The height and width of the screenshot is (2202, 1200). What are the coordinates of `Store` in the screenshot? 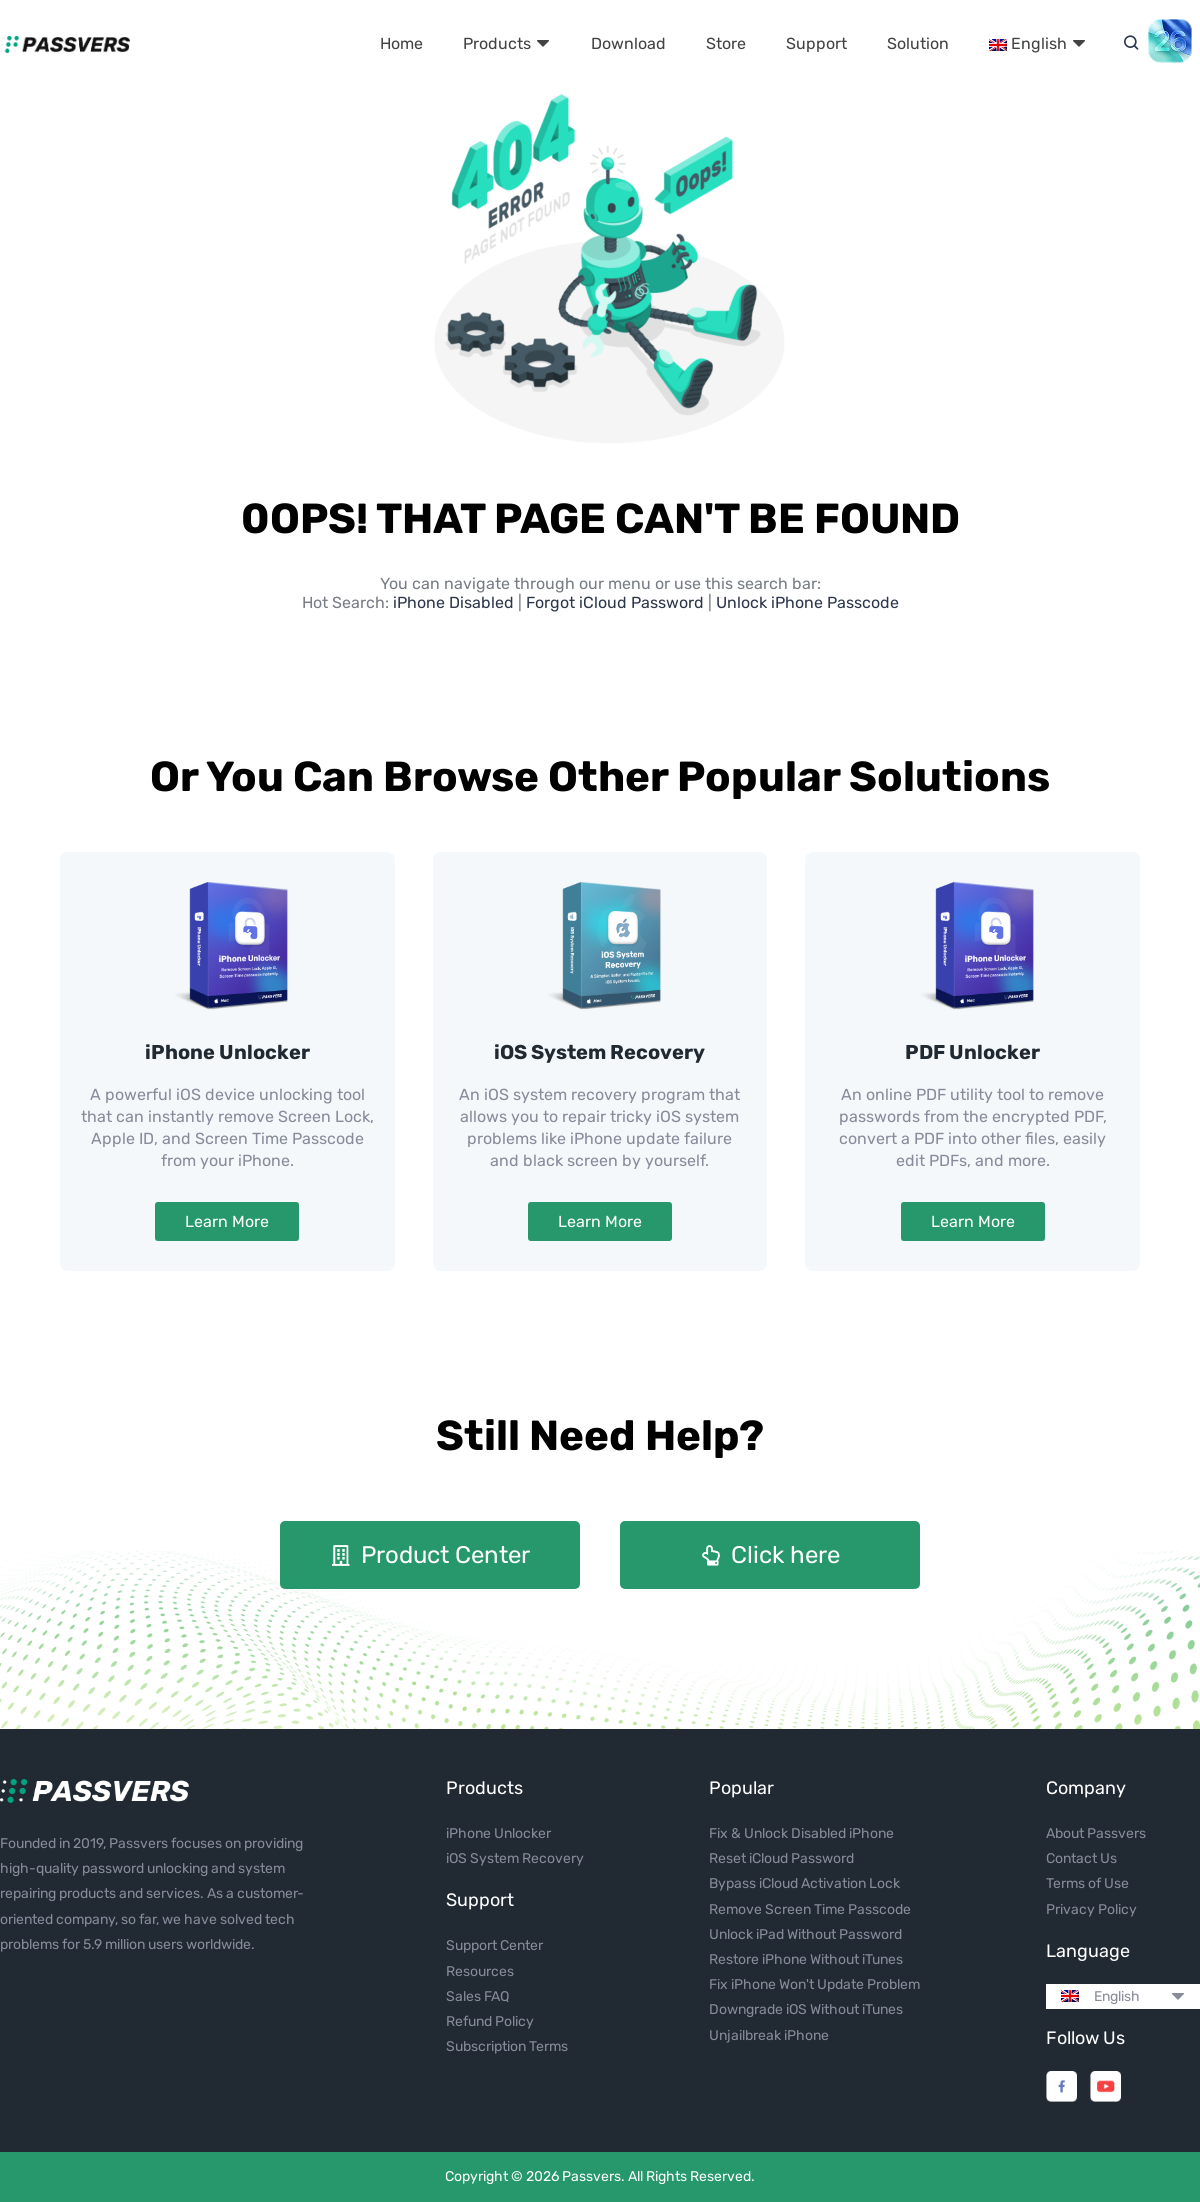 It's located at (726, 43).